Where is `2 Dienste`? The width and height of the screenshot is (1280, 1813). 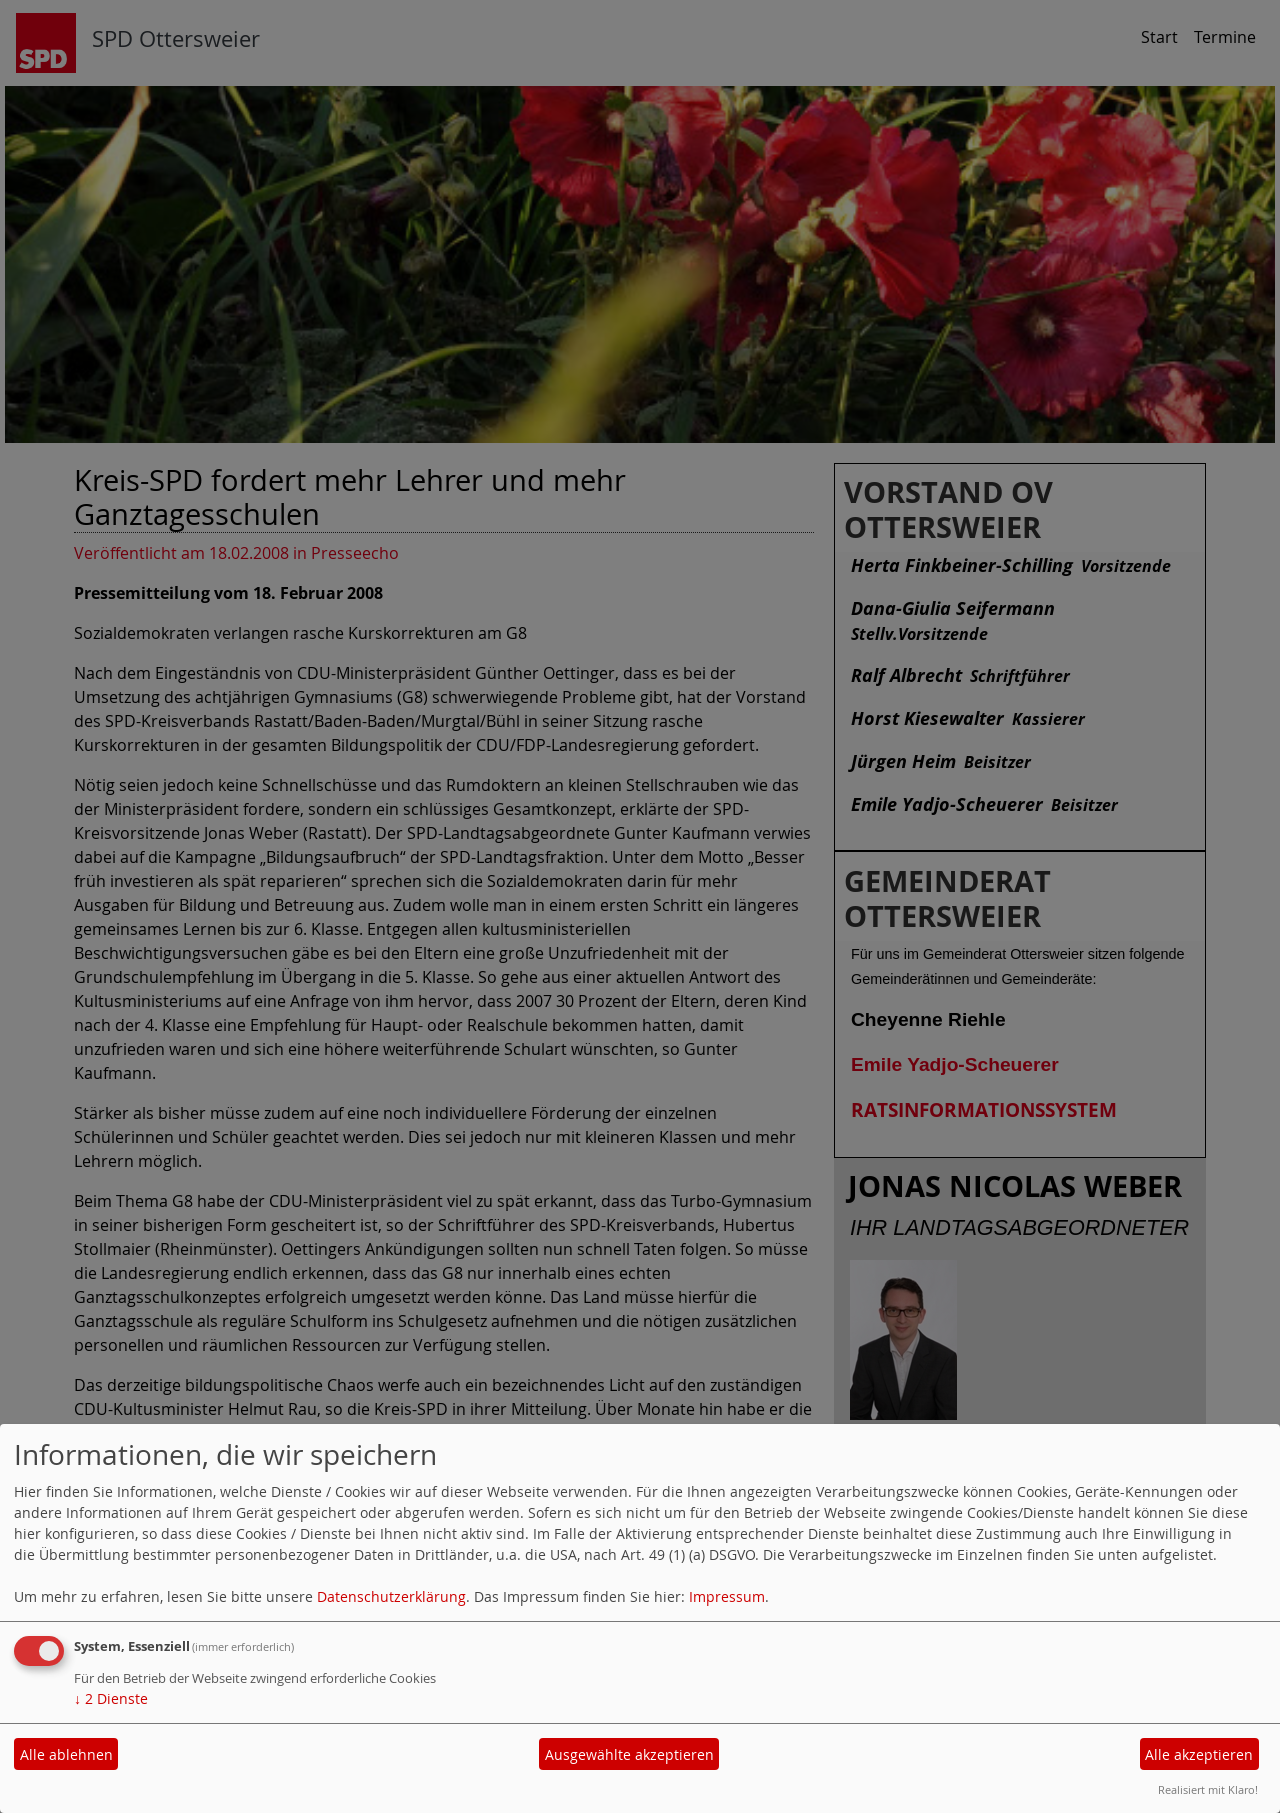
2 Dienste is located at coordinates (111, 1698).